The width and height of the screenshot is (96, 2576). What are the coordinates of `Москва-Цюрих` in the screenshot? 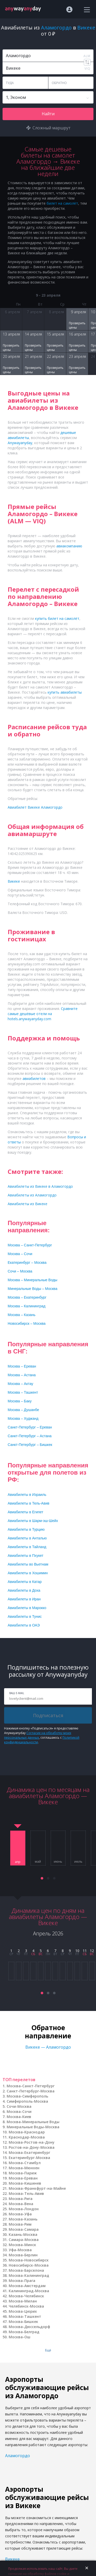 It's located at (23, 2311).